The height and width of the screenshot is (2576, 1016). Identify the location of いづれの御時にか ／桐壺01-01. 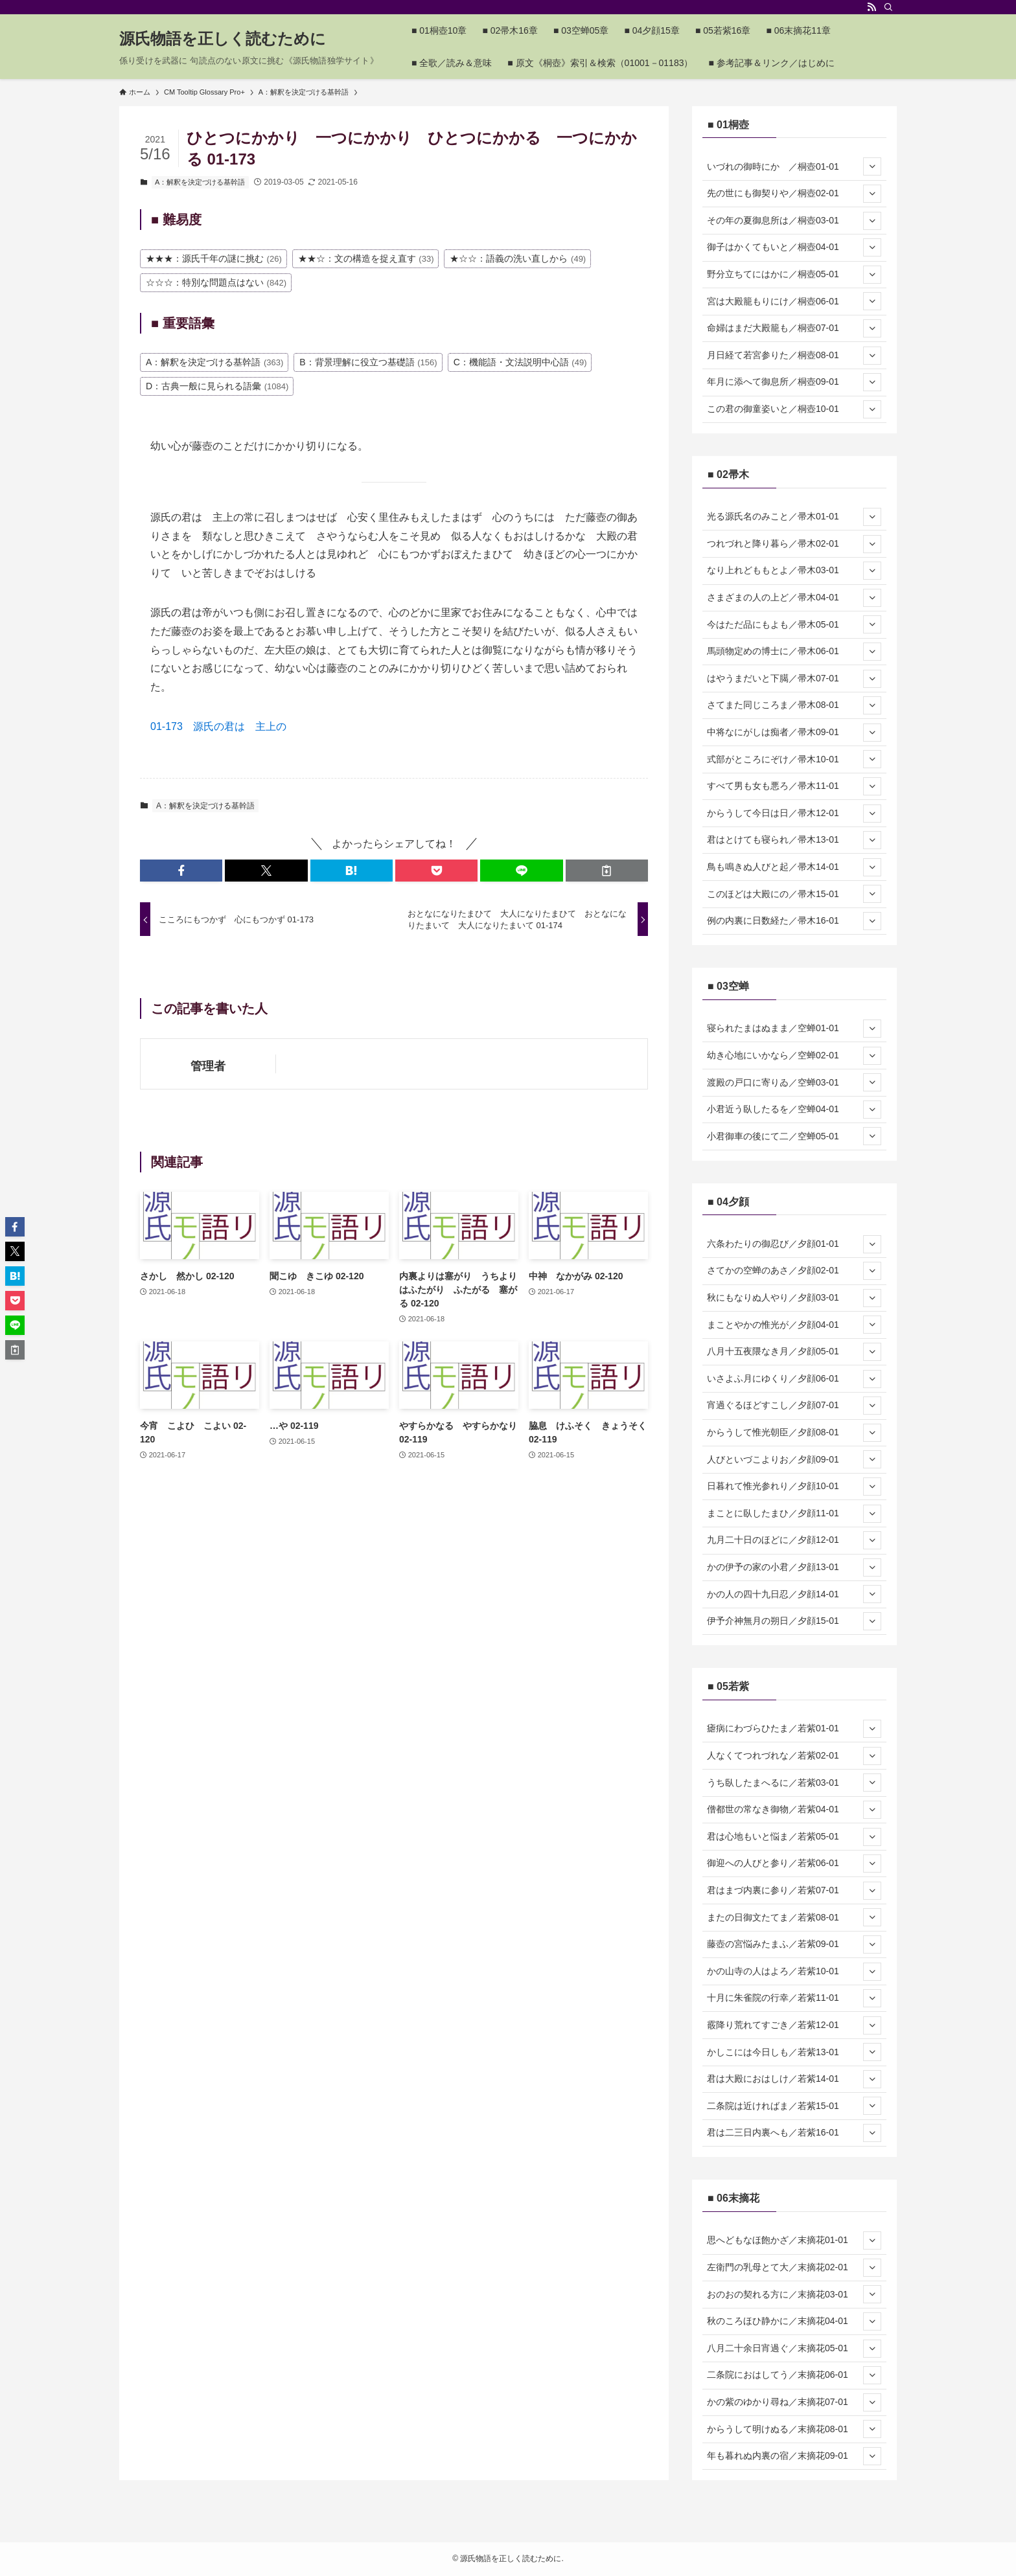
(794, 166).